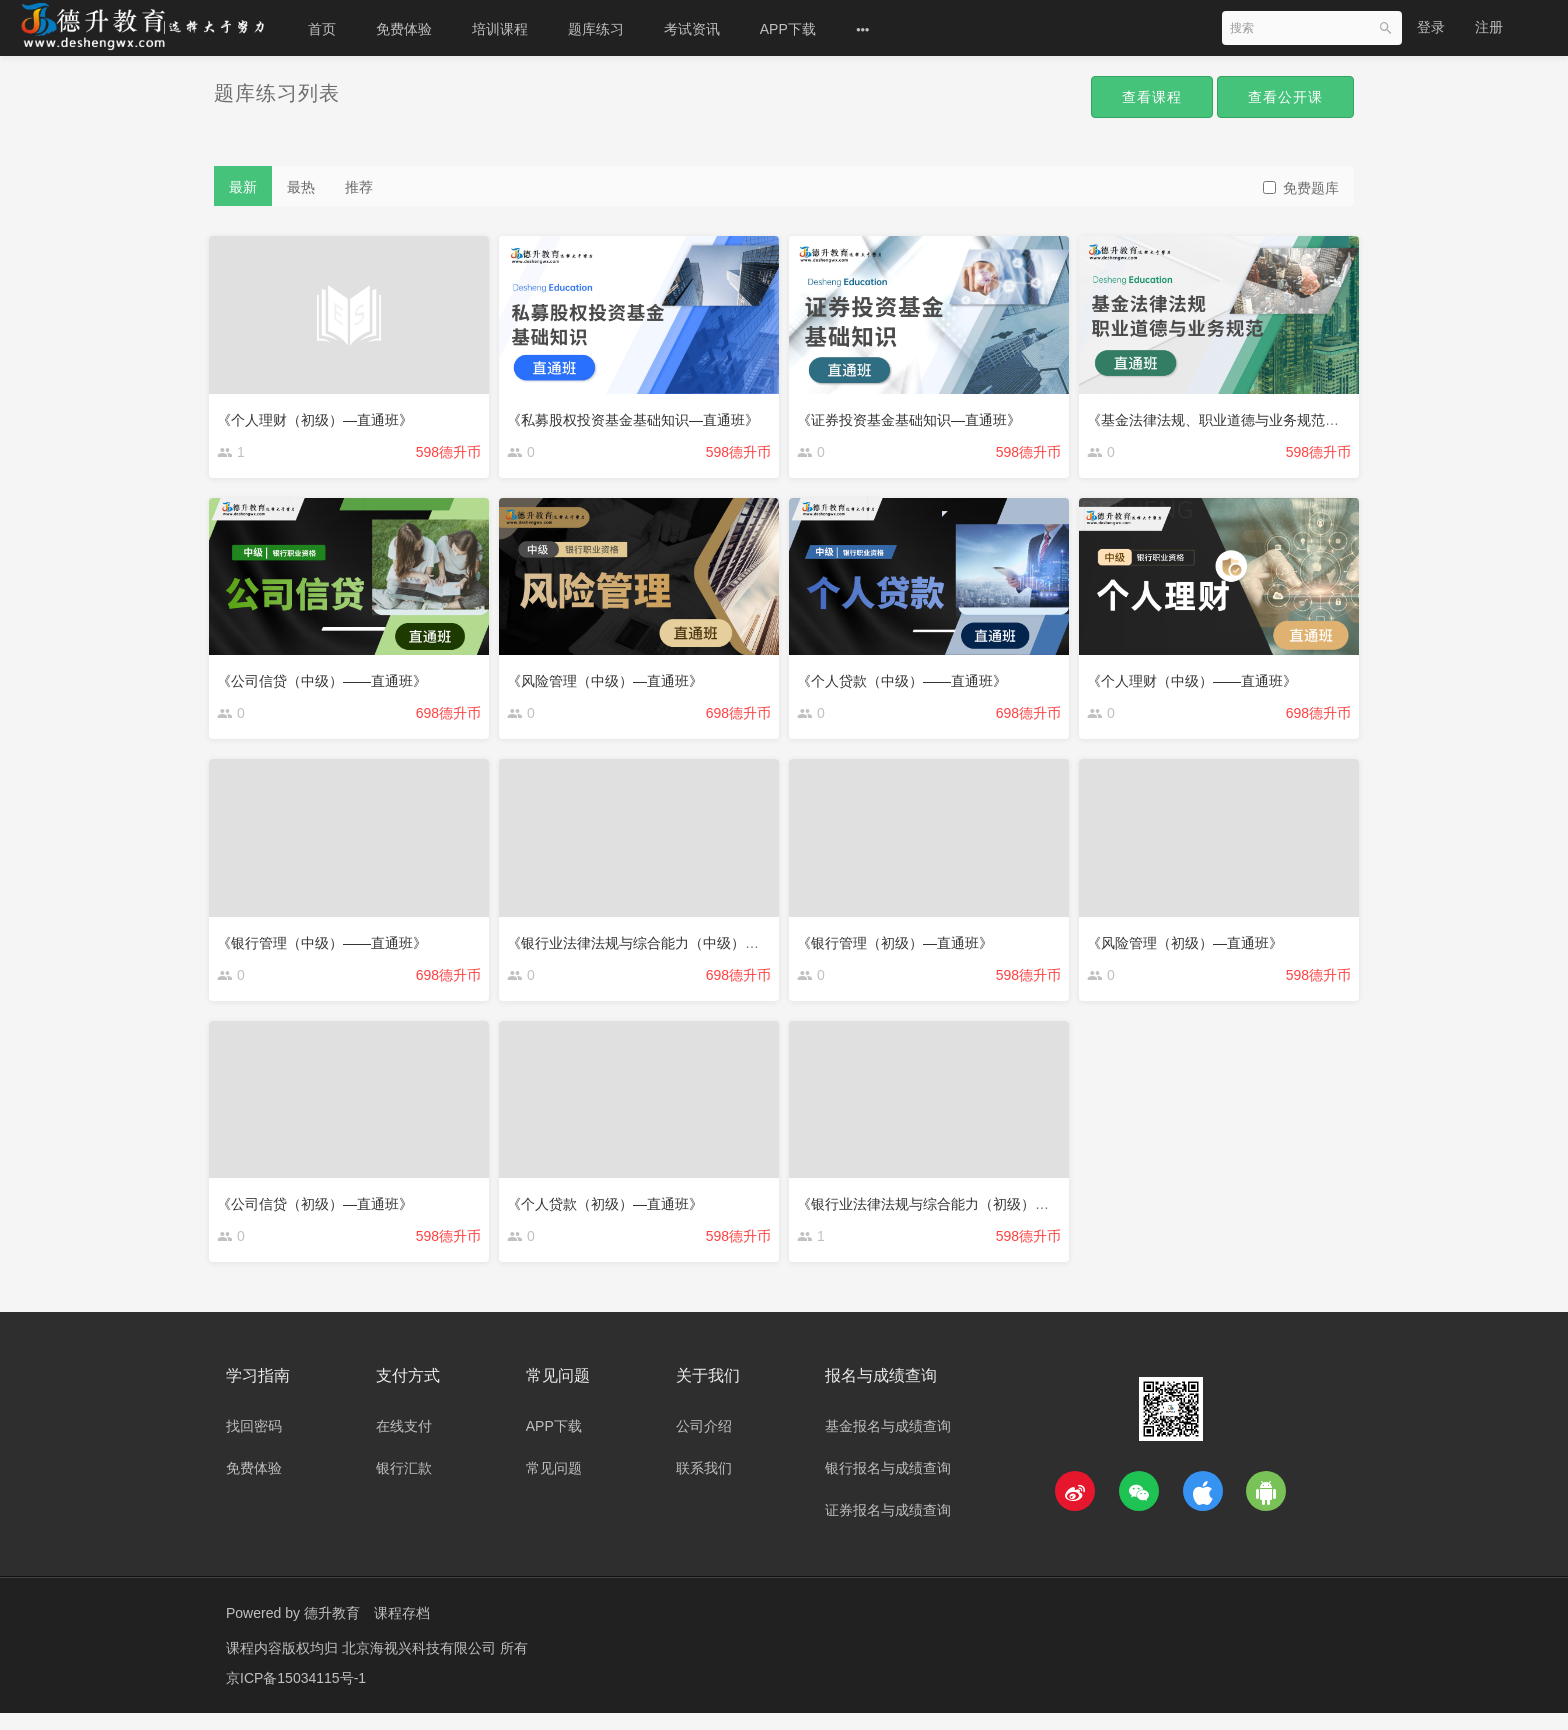 The image size is (1568, 1730). Describe the element at coordinates (332, 1630) in the screenshot. I see `德升教育` at that location.